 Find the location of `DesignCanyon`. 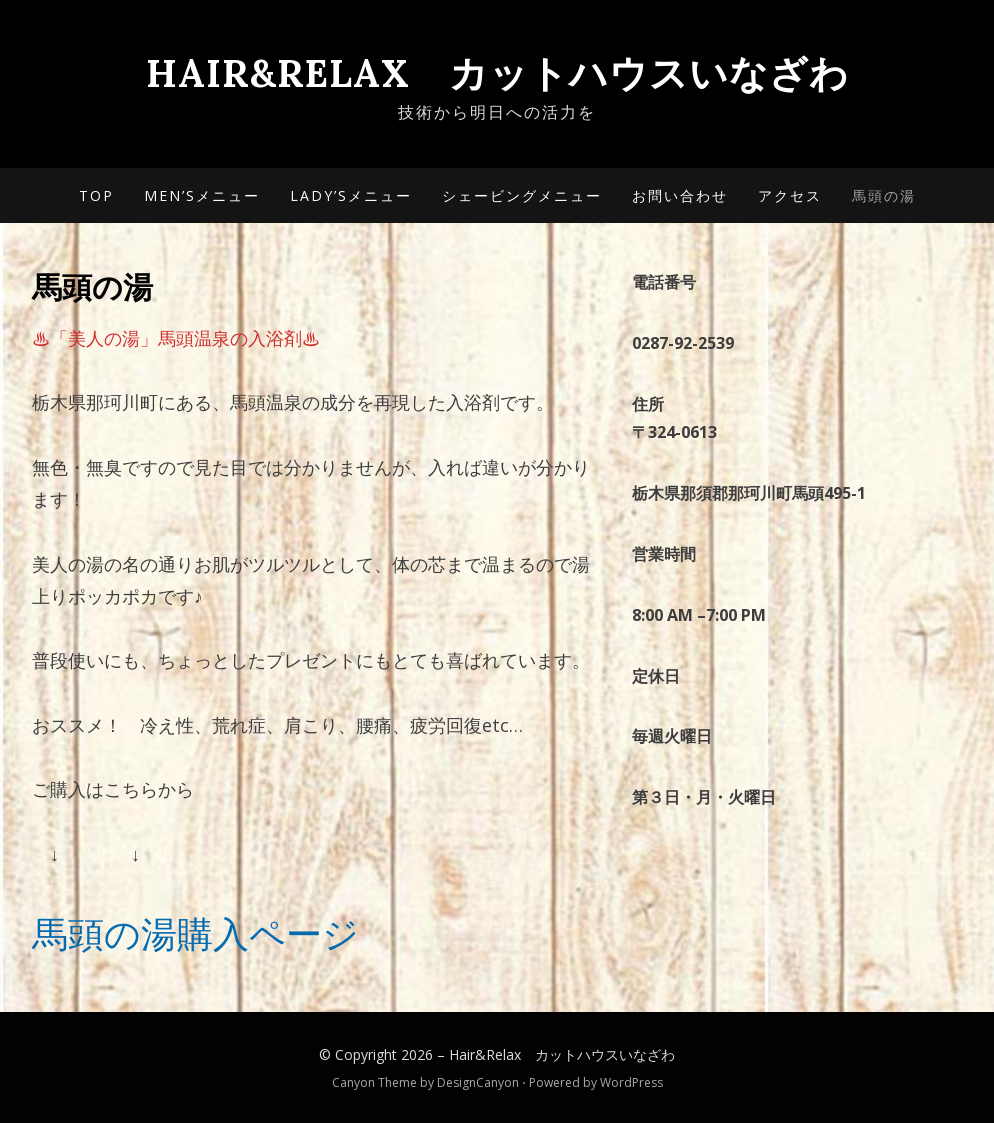

DesignCanyon is located at coordinates (478, 1082).